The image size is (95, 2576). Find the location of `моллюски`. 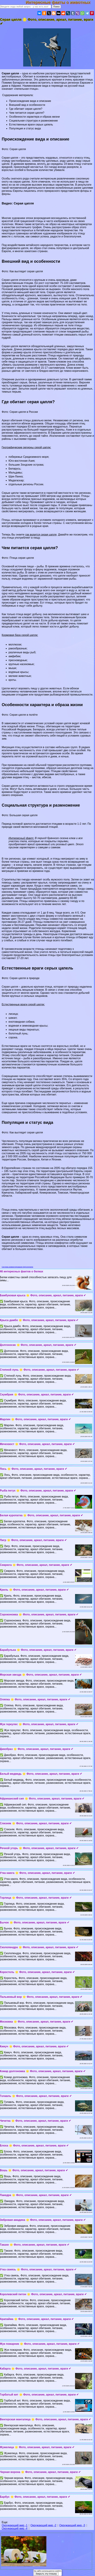

моллюски is located at coordinates (15, 644).